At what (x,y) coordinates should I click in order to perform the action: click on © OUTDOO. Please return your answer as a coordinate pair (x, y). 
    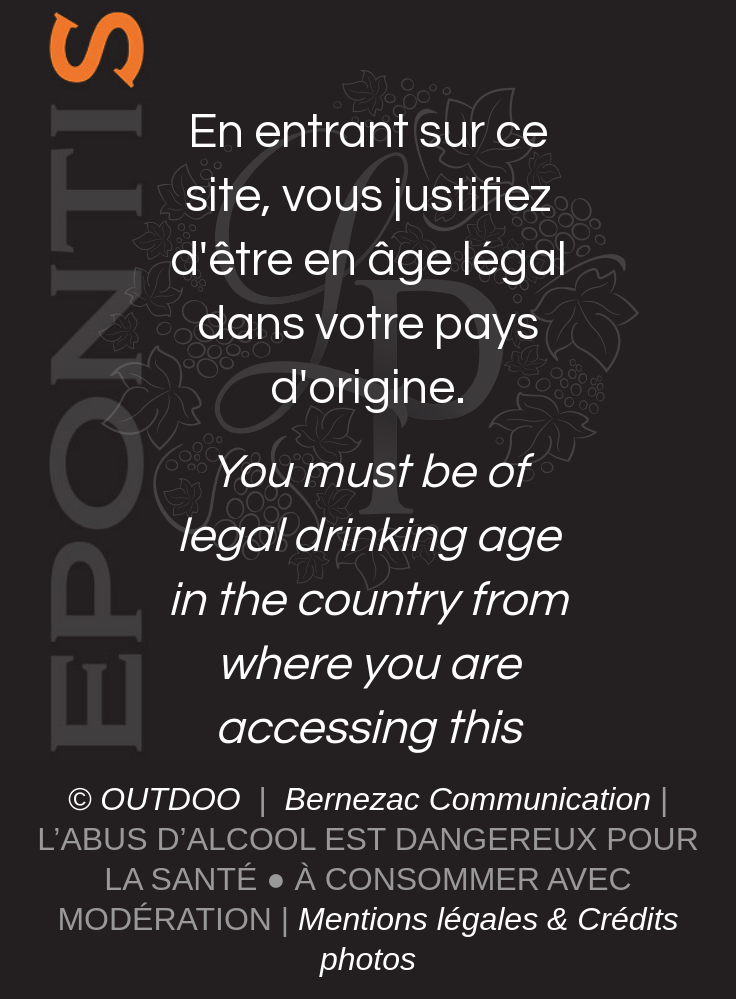
    Looking at the image, I should click on (159, 799).